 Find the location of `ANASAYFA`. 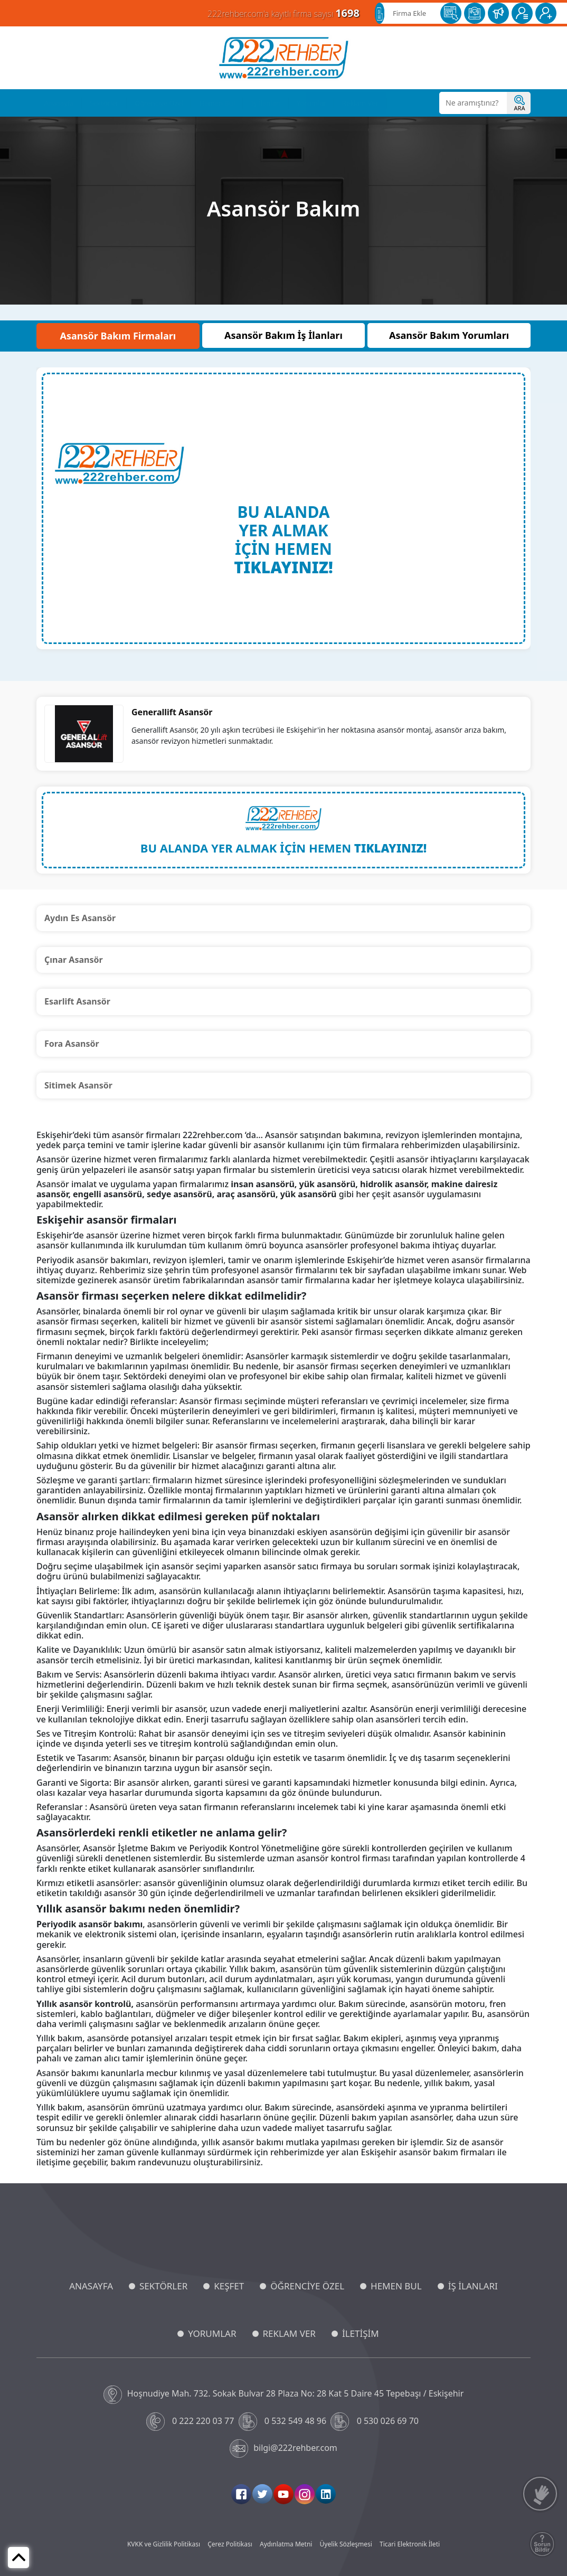

ANASAYFA is located at coordinates (91, 2286).